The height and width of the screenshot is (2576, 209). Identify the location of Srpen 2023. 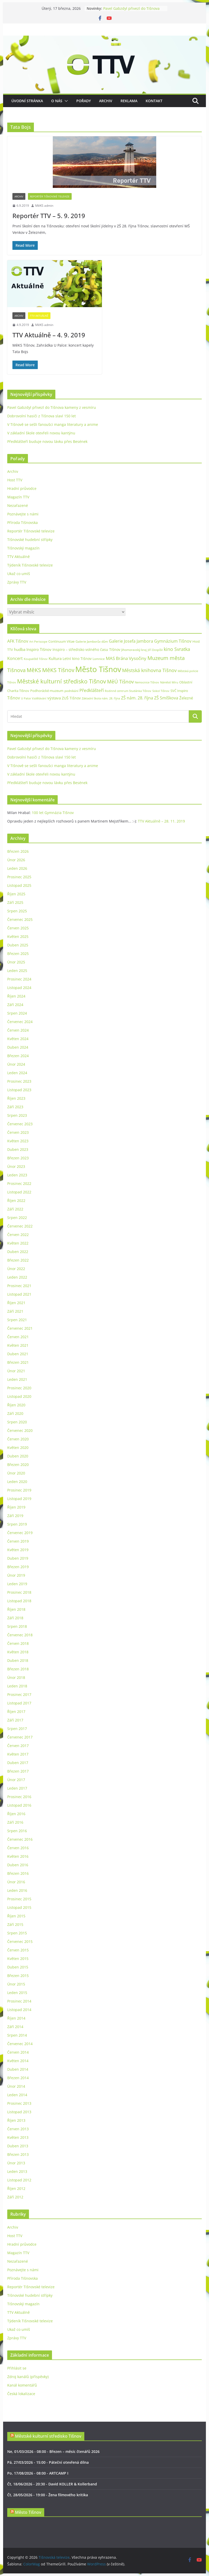
(17, 1115).